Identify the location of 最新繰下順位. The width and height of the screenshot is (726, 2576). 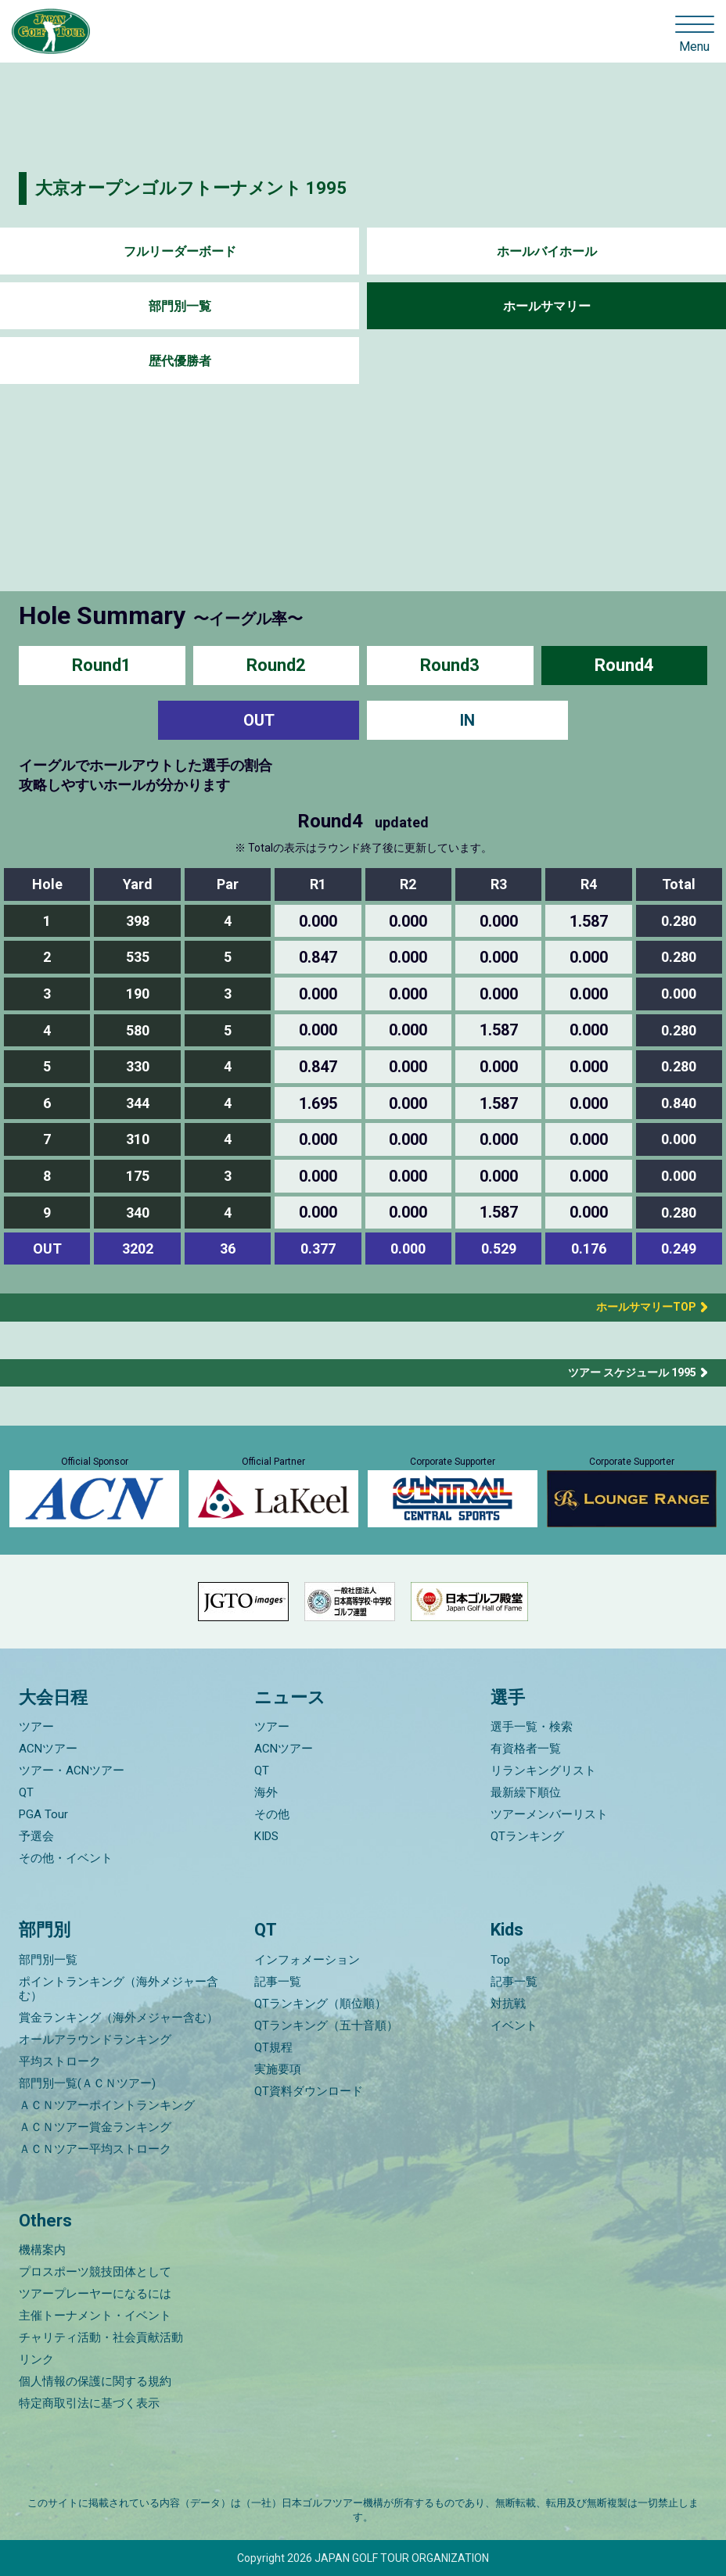
(526, 1792).